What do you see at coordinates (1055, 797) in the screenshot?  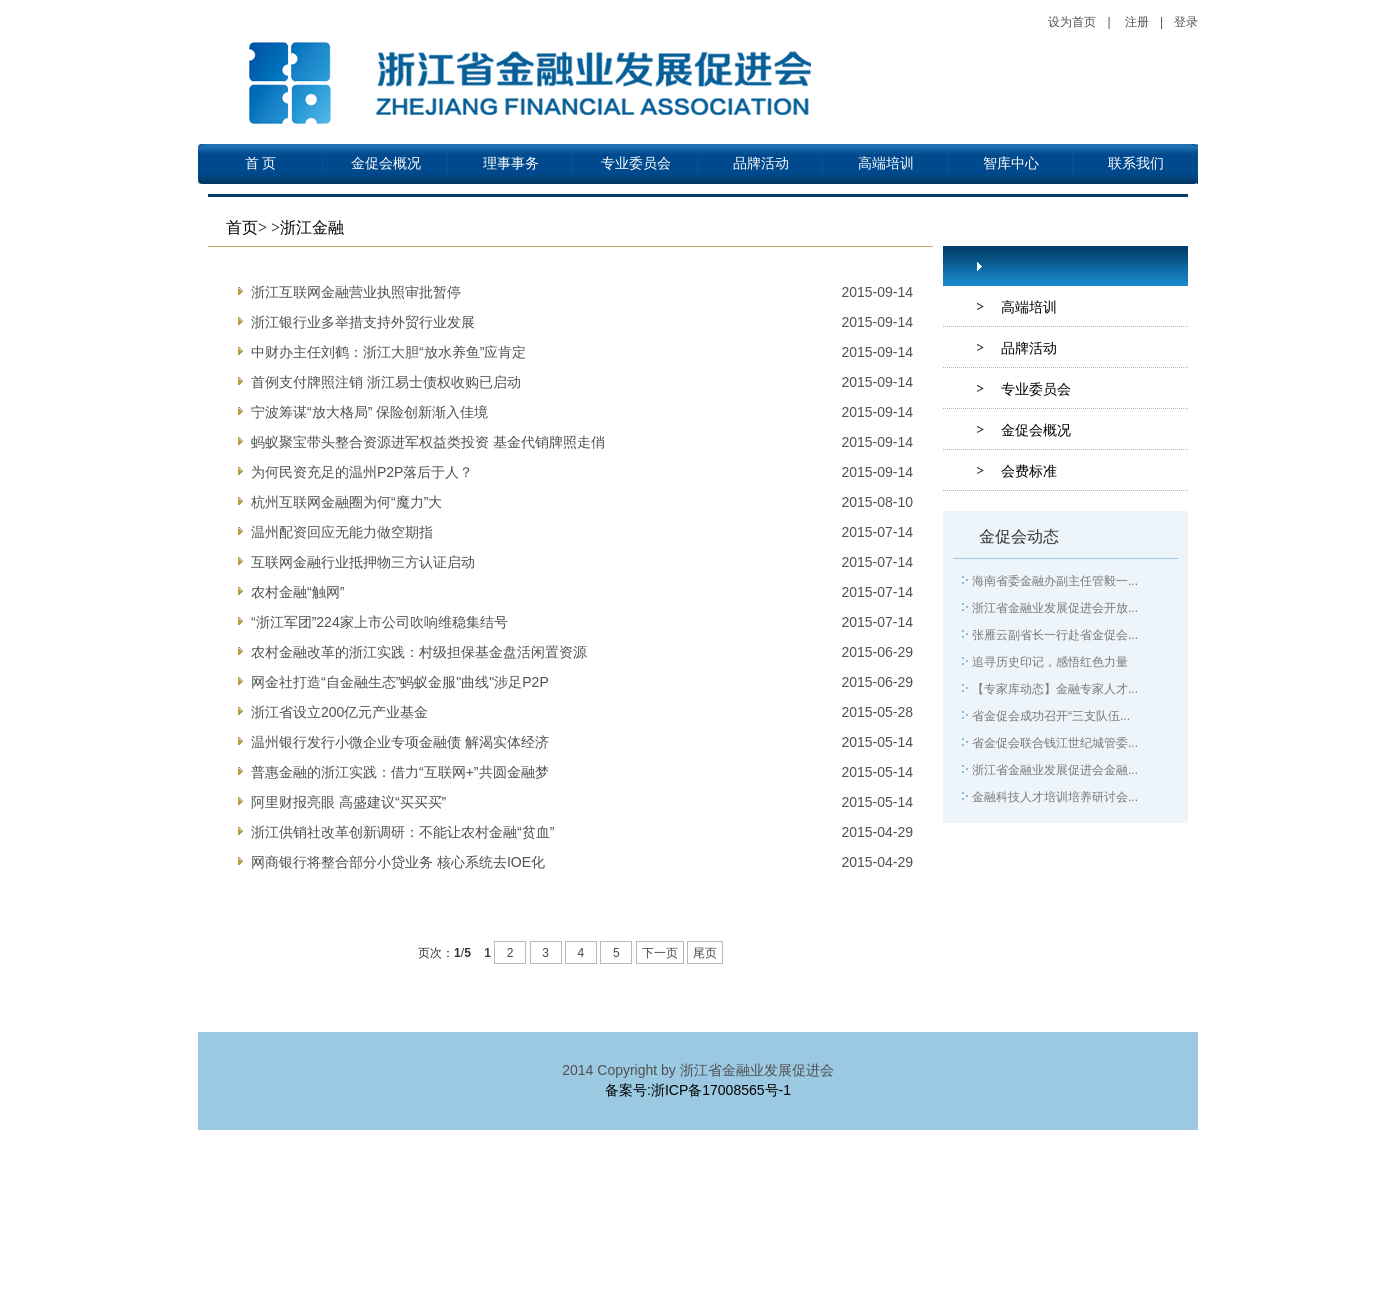 I see `金融科技人才培训培养研讨会...` at bounding box center [1055, 797].